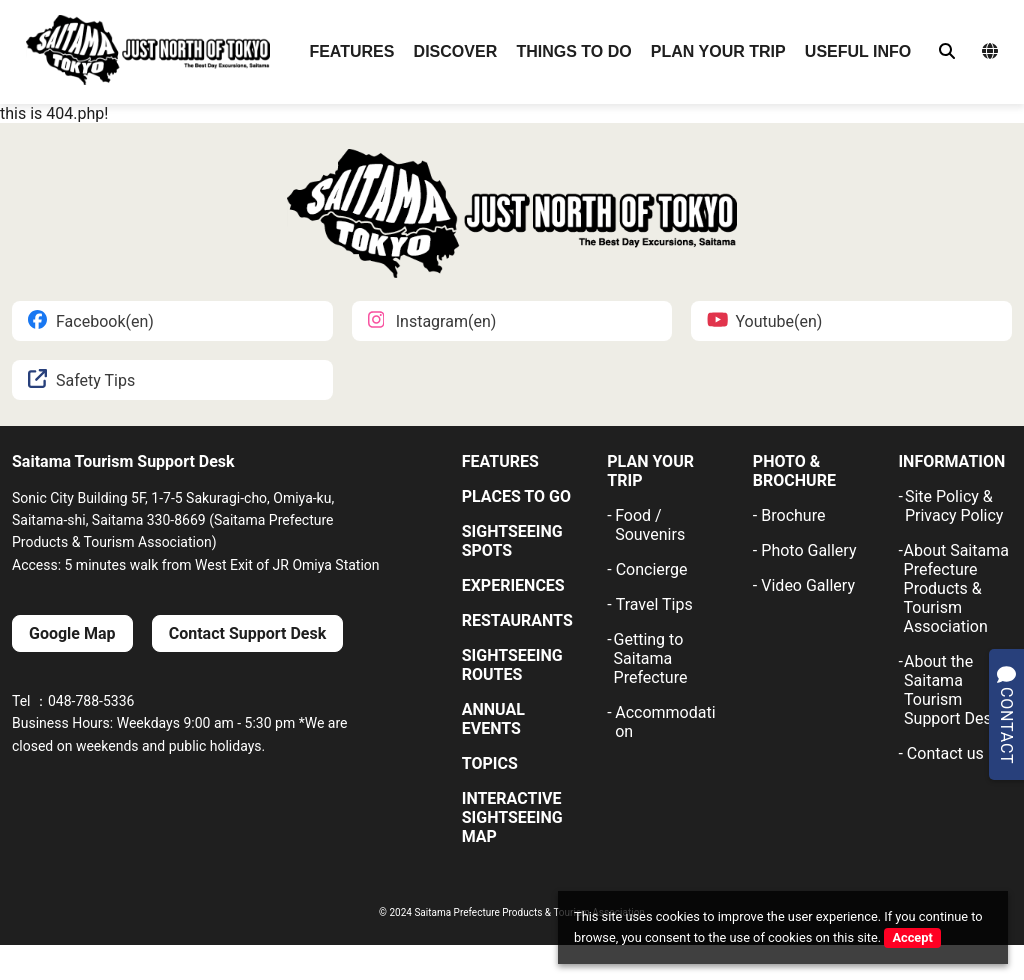 The height and width of the screenshot is (980, 1024). Describe the element at coordinates (764, 321) in the screenshot. I see `Youtube(en)` at that location.